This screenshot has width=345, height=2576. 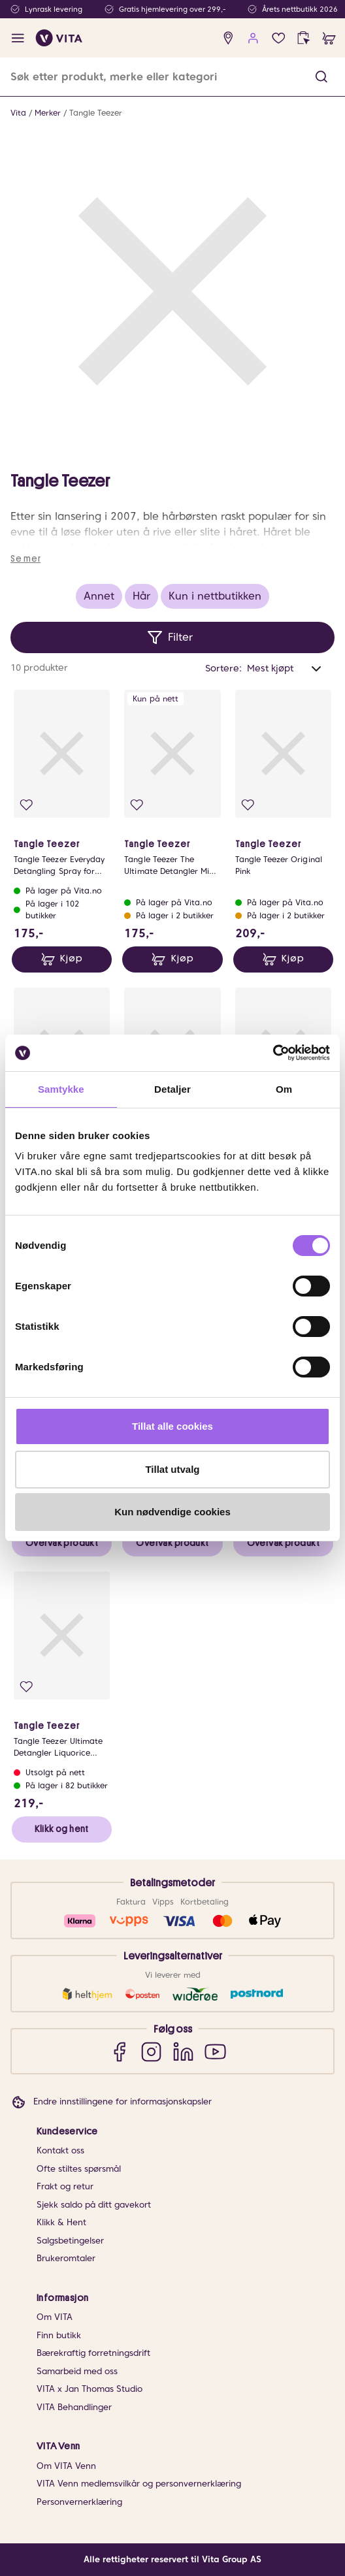 I want to click on Tangle Teezer, so click(x=95, y=113).